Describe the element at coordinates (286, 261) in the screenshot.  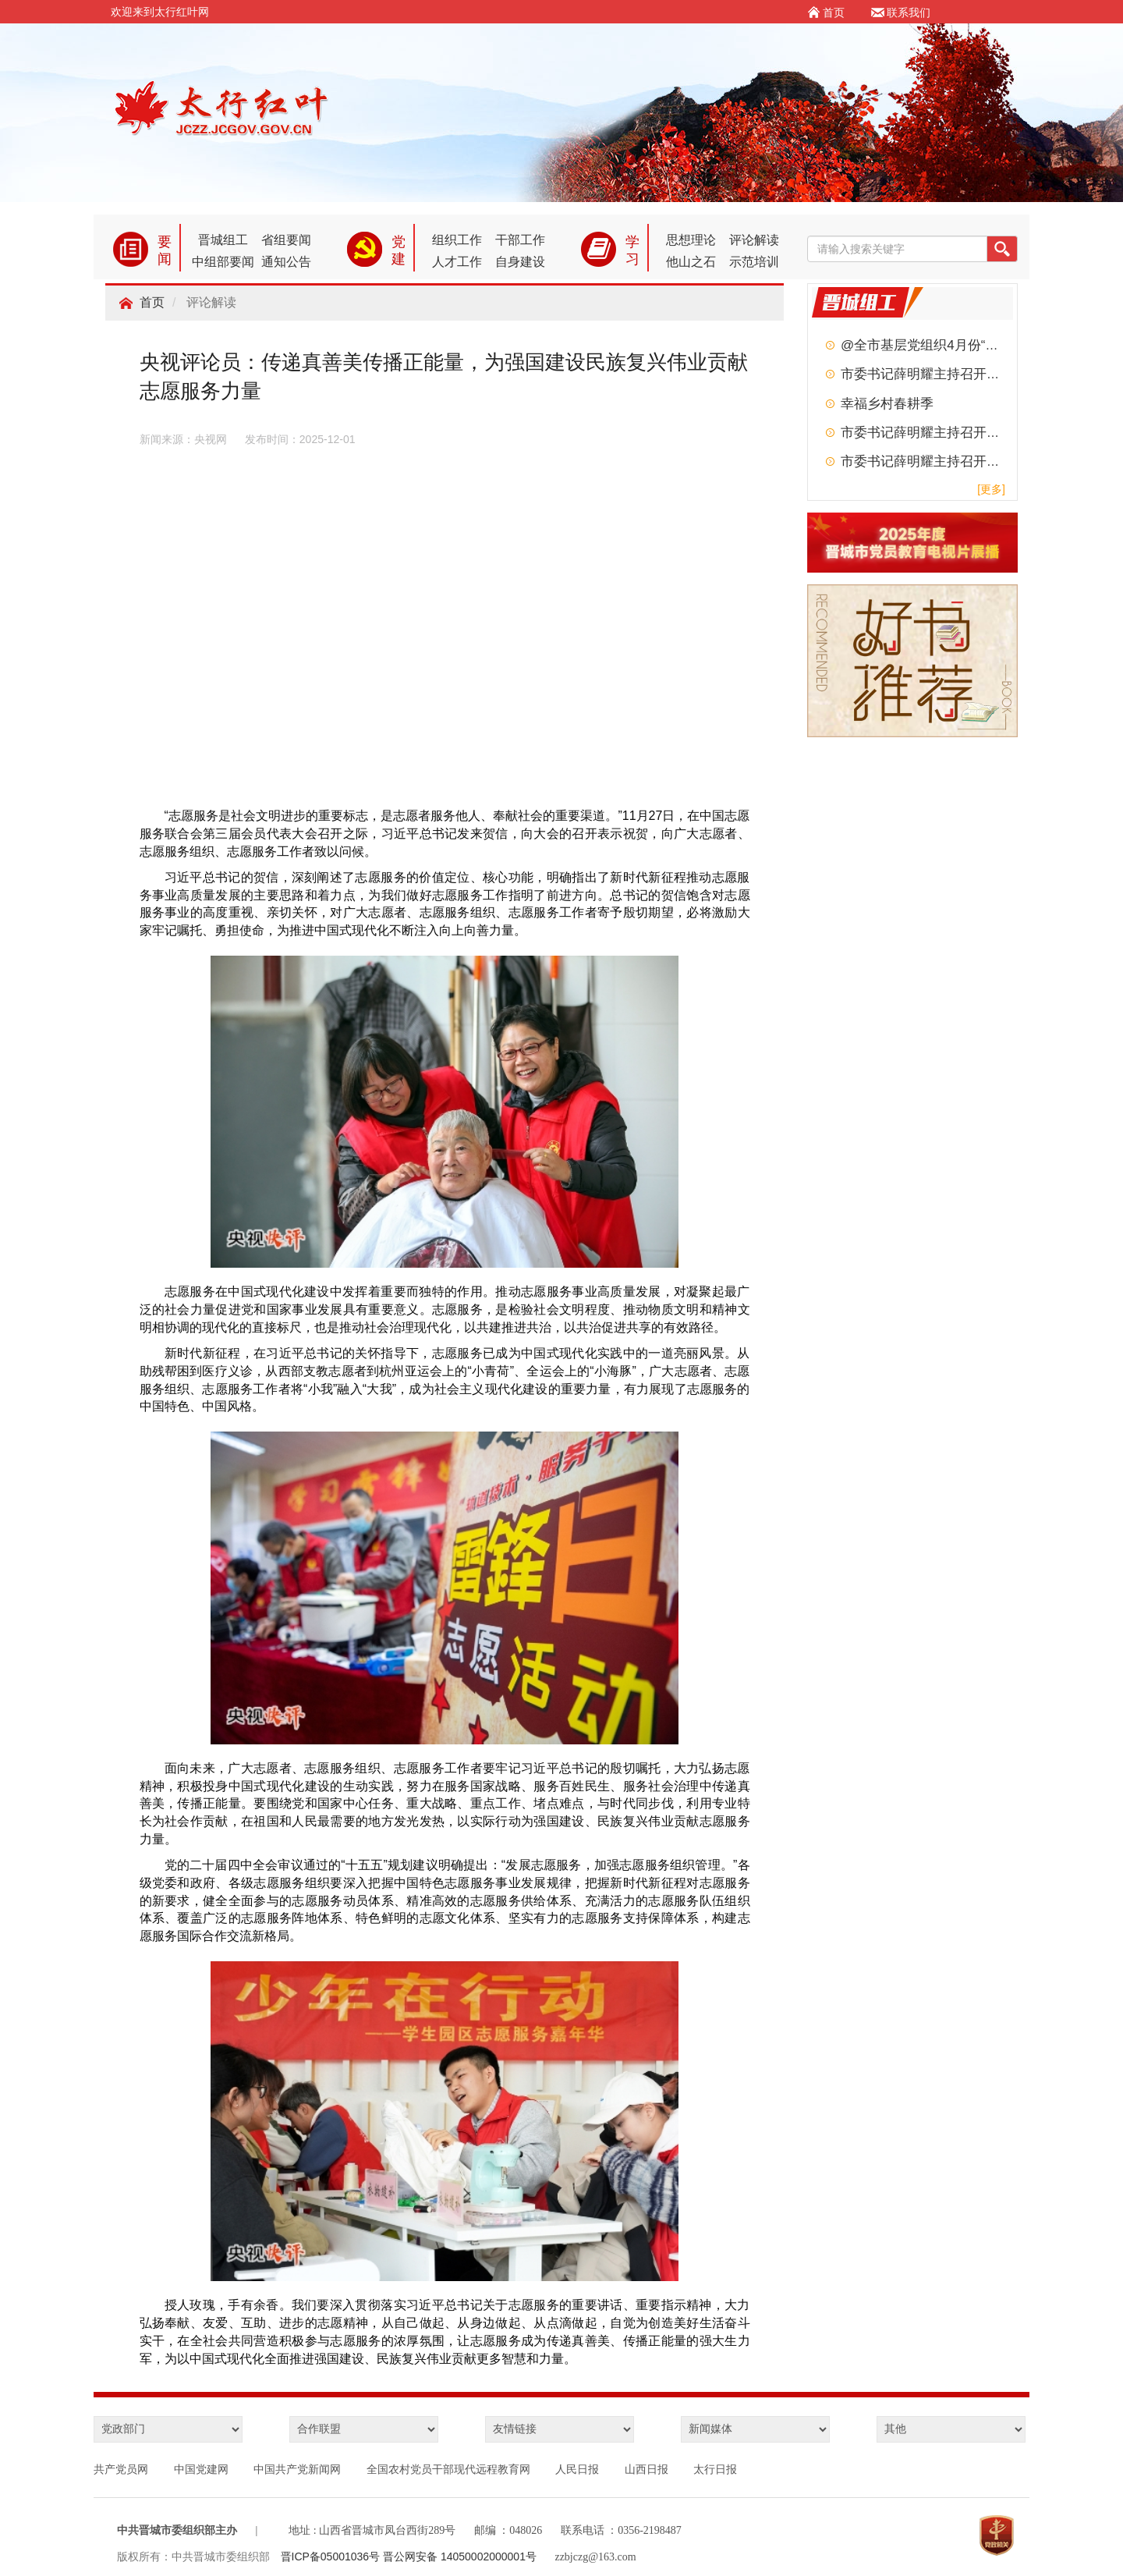
I see `通知公告` at that location.